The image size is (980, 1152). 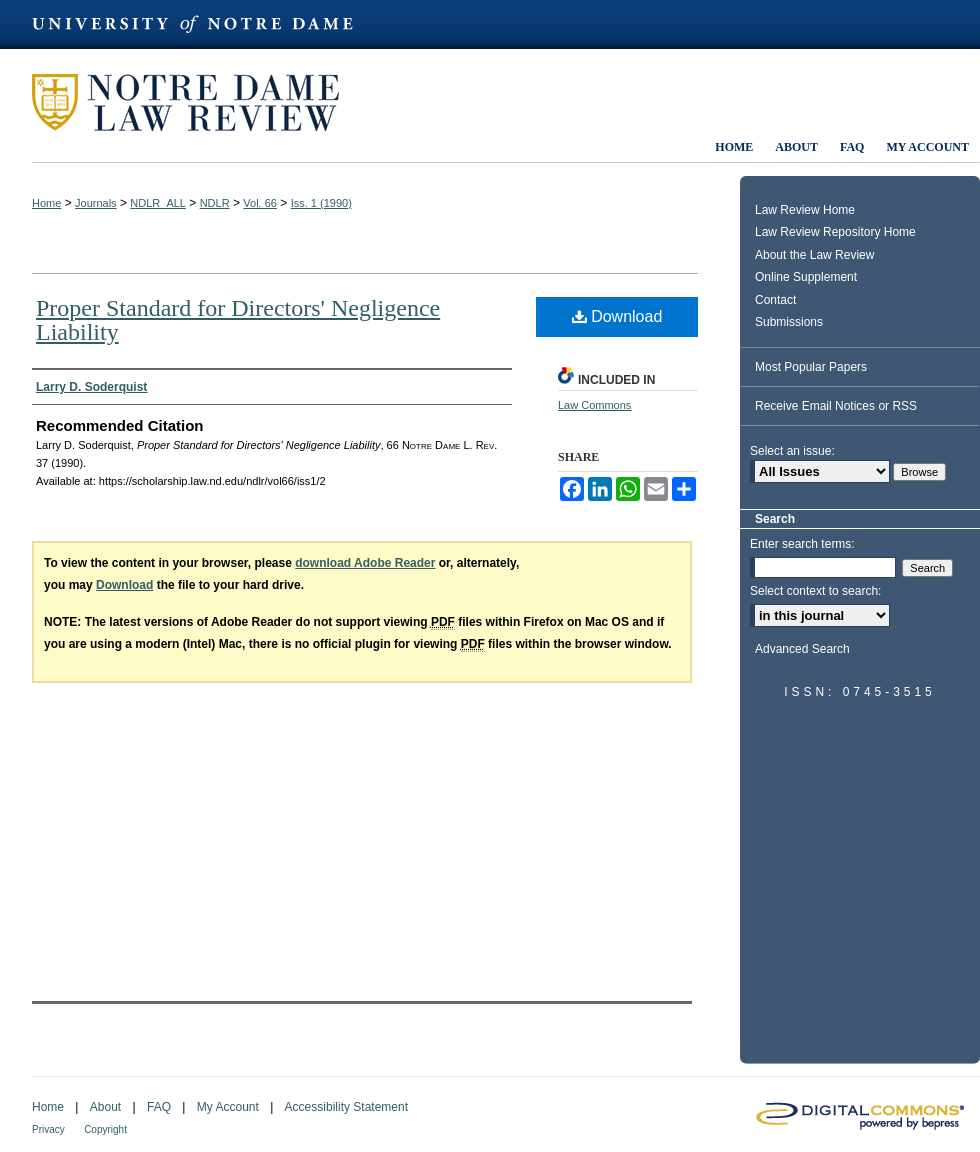 I want to click on Law Review Home, so click(x=805, y=210).